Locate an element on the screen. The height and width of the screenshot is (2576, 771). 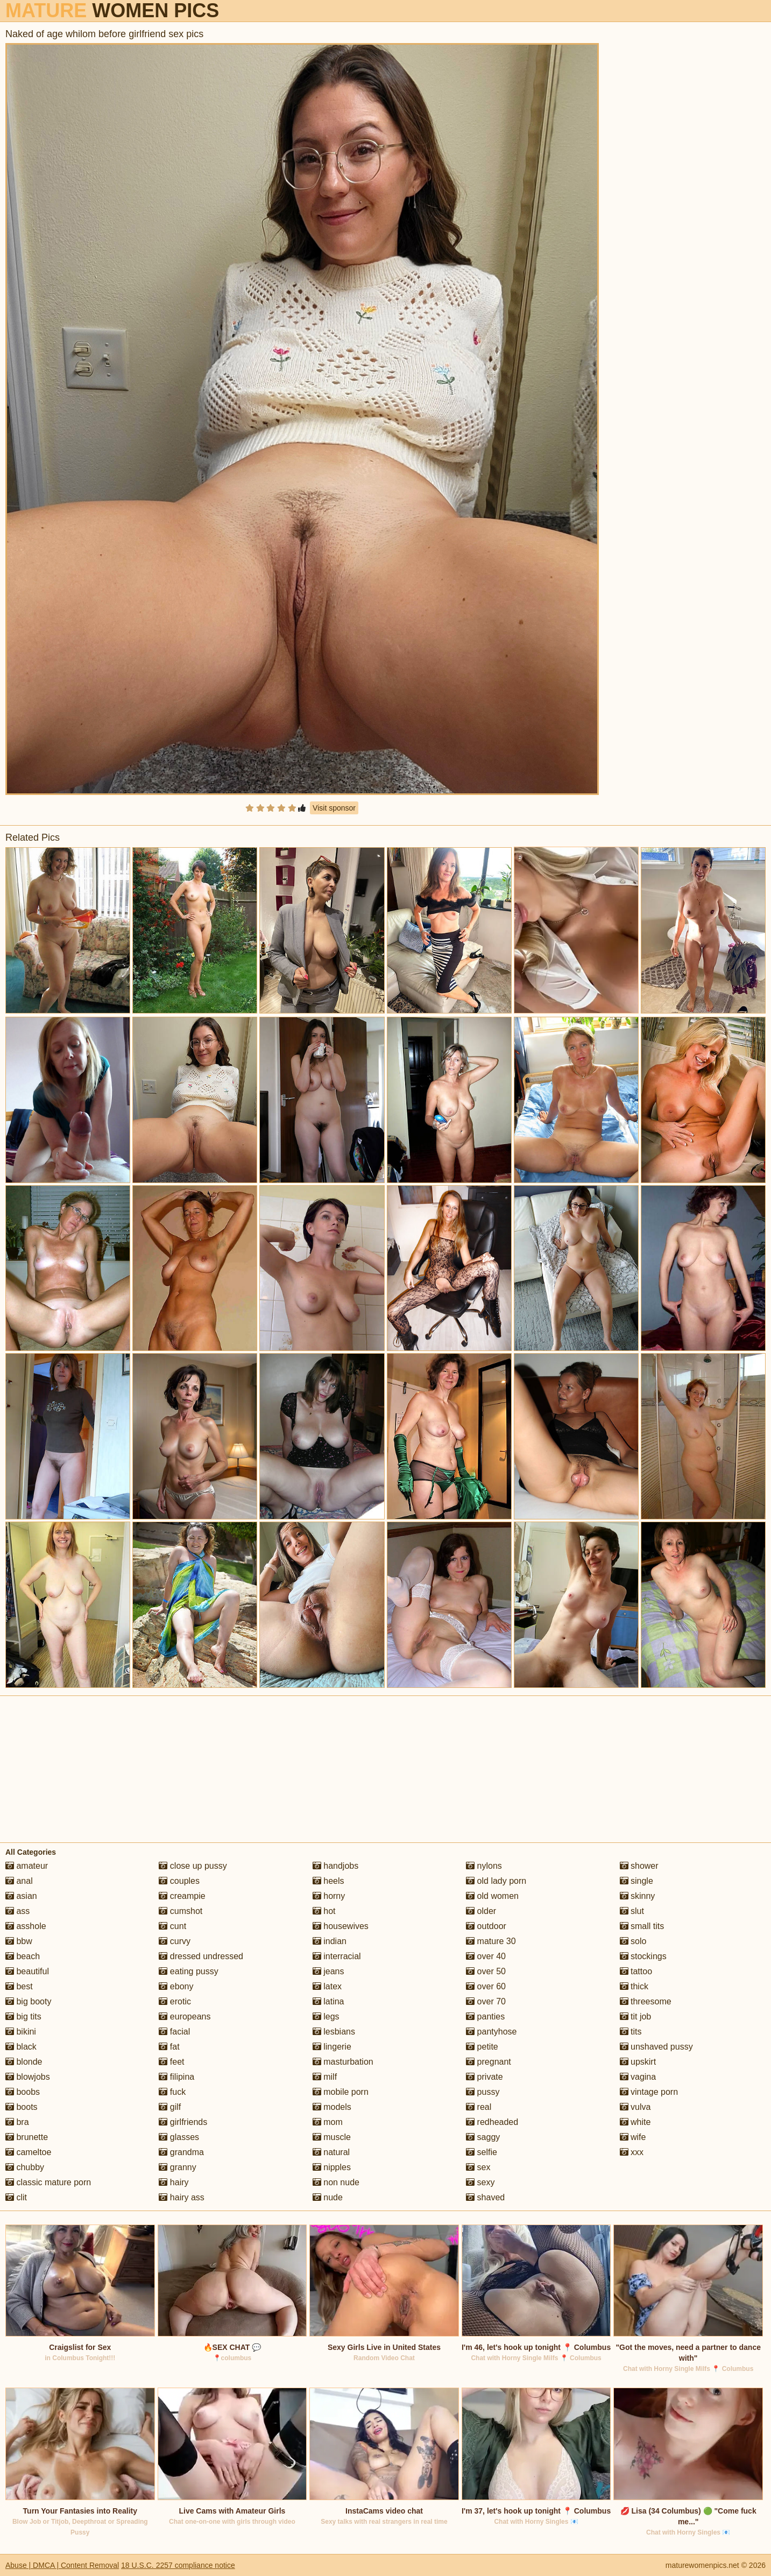
filipina is located at coordinates (176, 2076).